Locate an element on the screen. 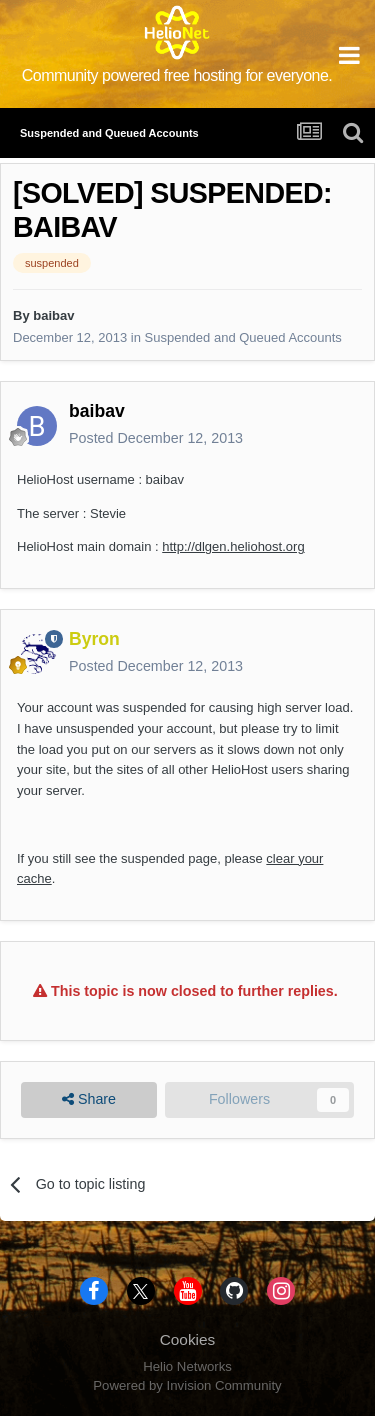  Posted is located at coordinates (156, 438).